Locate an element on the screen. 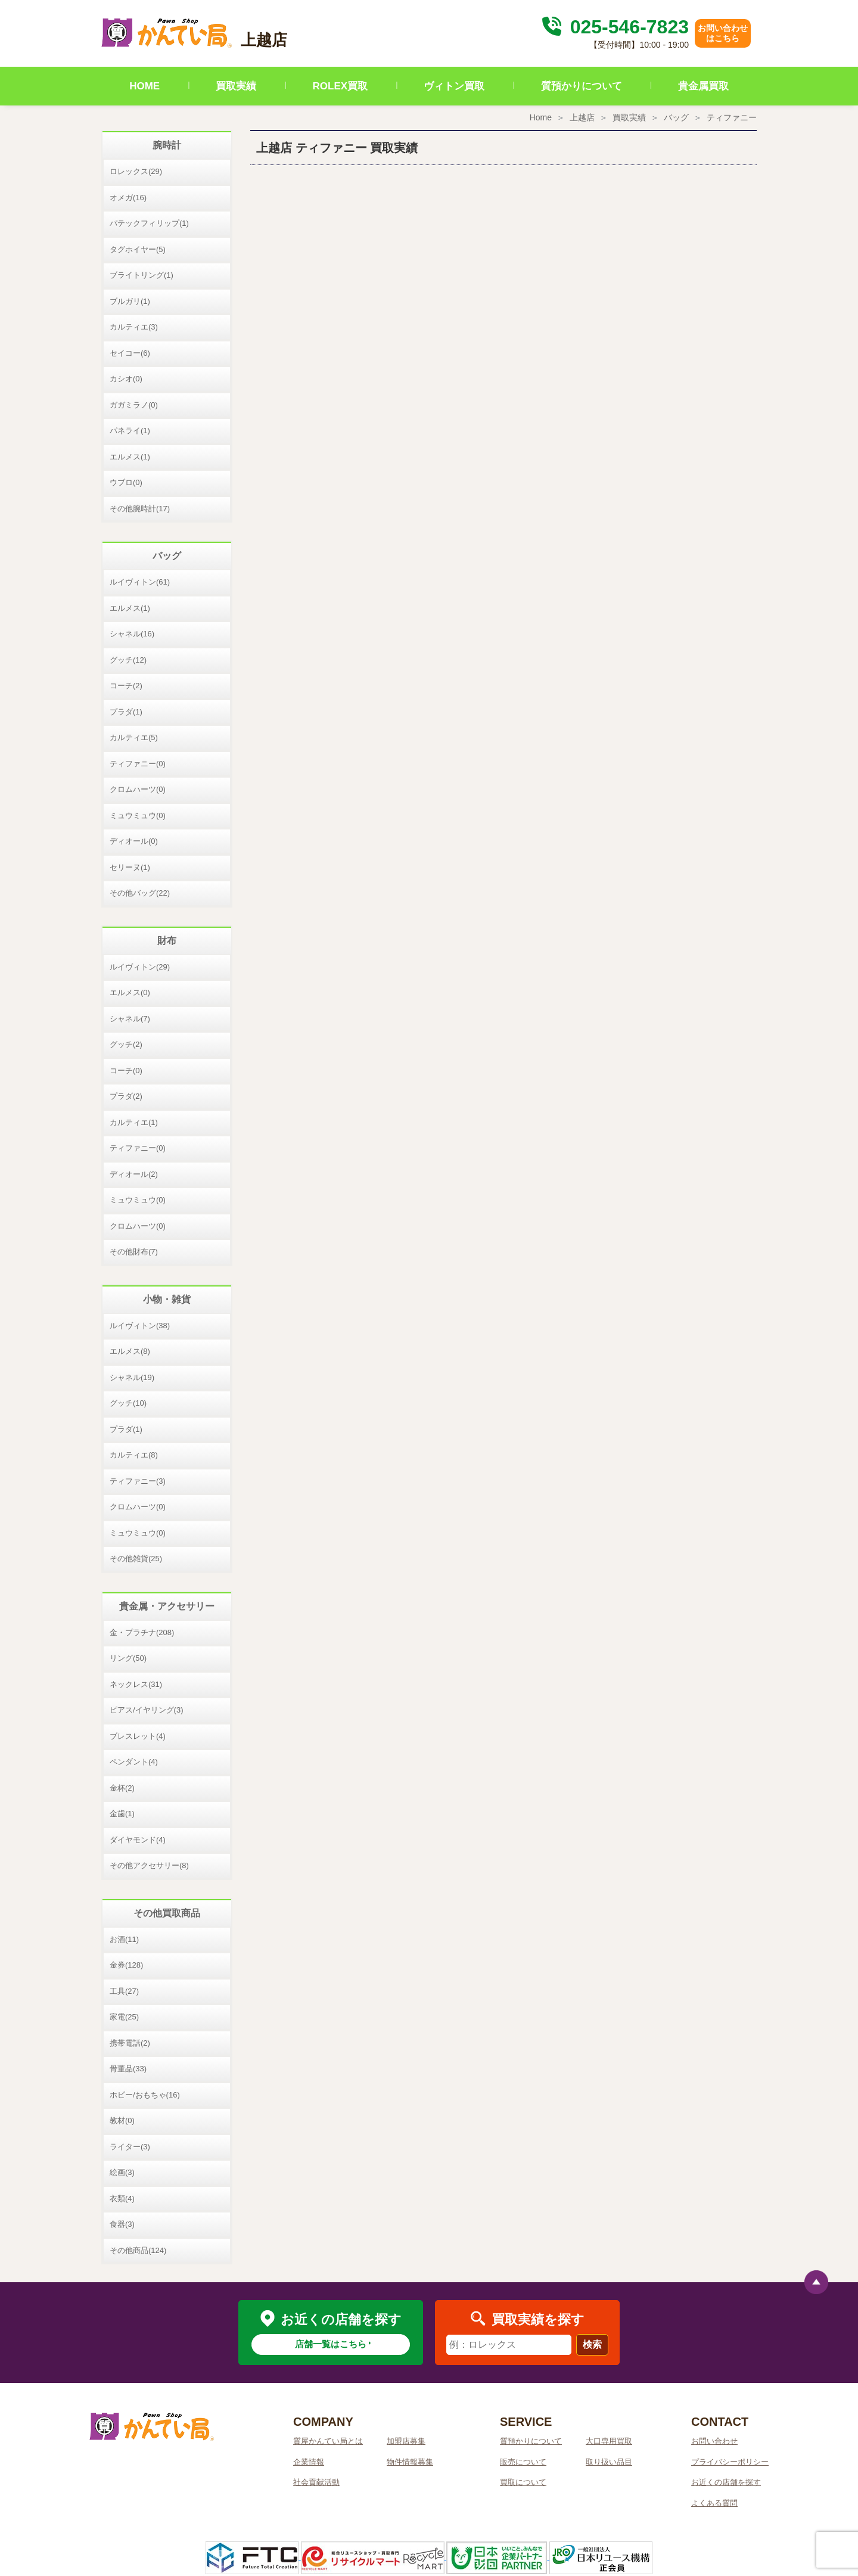 This screenshot has height=2576, width=858. ディオール(0) is located at coordinates (134, 841).